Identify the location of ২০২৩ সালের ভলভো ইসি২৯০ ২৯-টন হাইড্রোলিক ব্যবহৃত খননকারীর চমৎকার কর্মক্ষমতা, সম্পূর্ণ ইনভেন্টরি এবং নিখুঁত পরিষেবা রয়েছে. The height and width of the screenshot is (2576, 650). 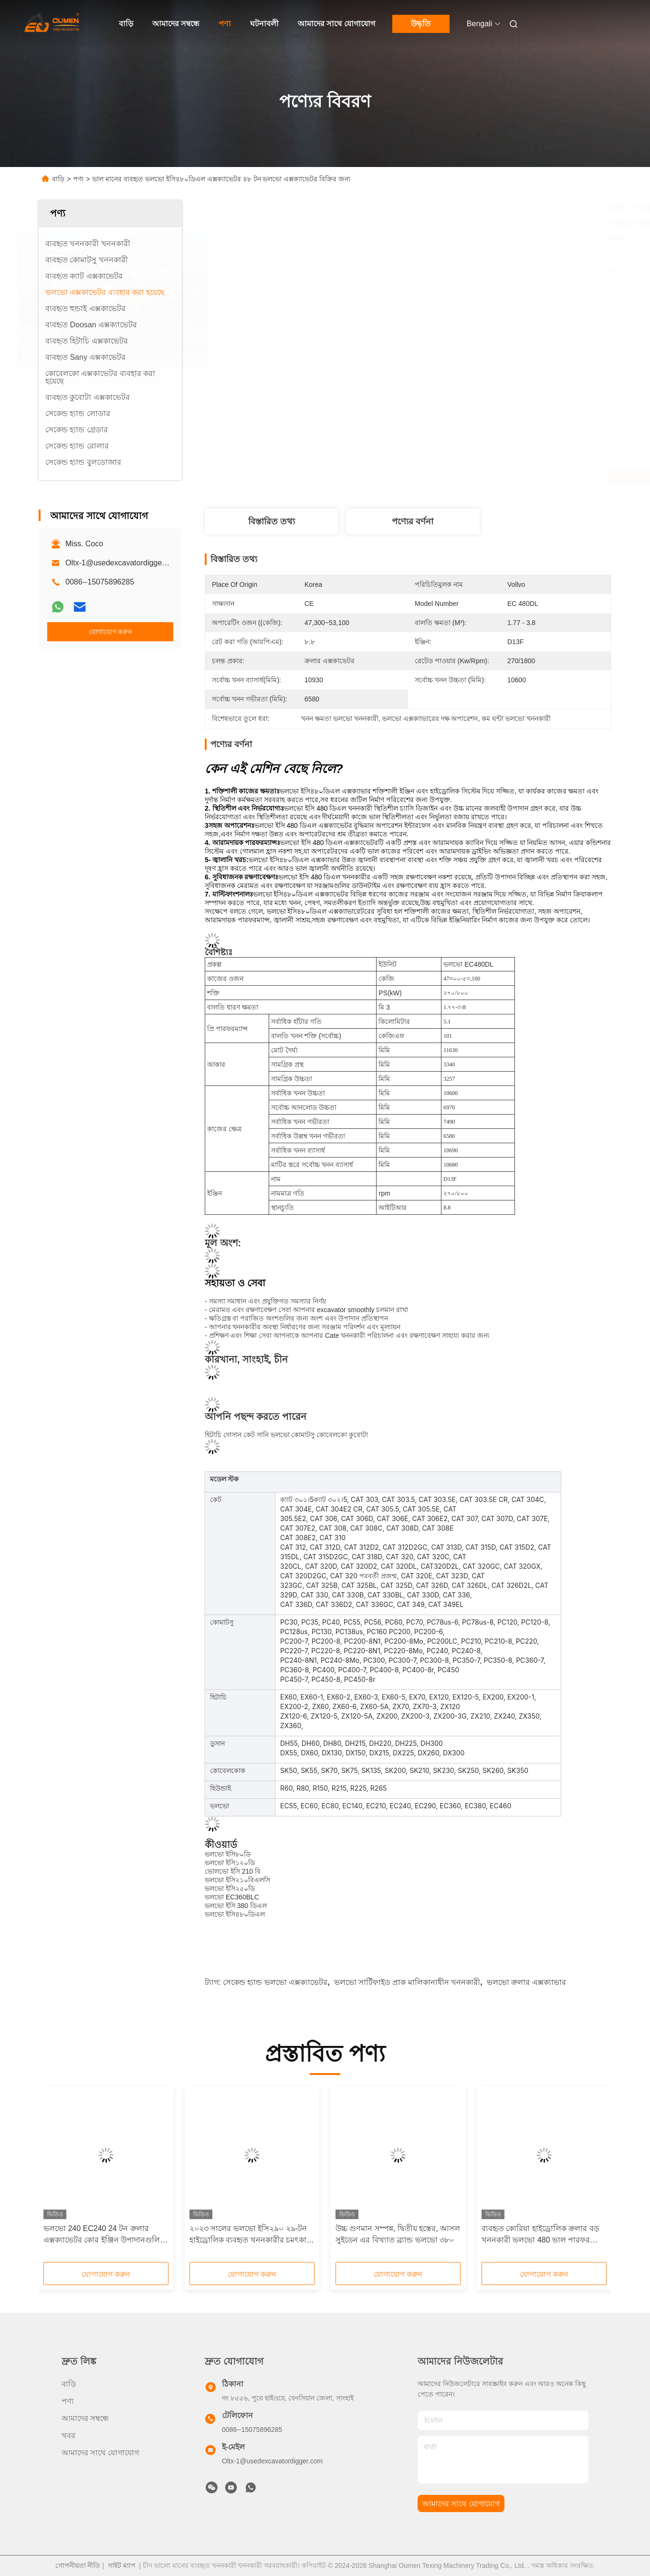
(250, 2235).